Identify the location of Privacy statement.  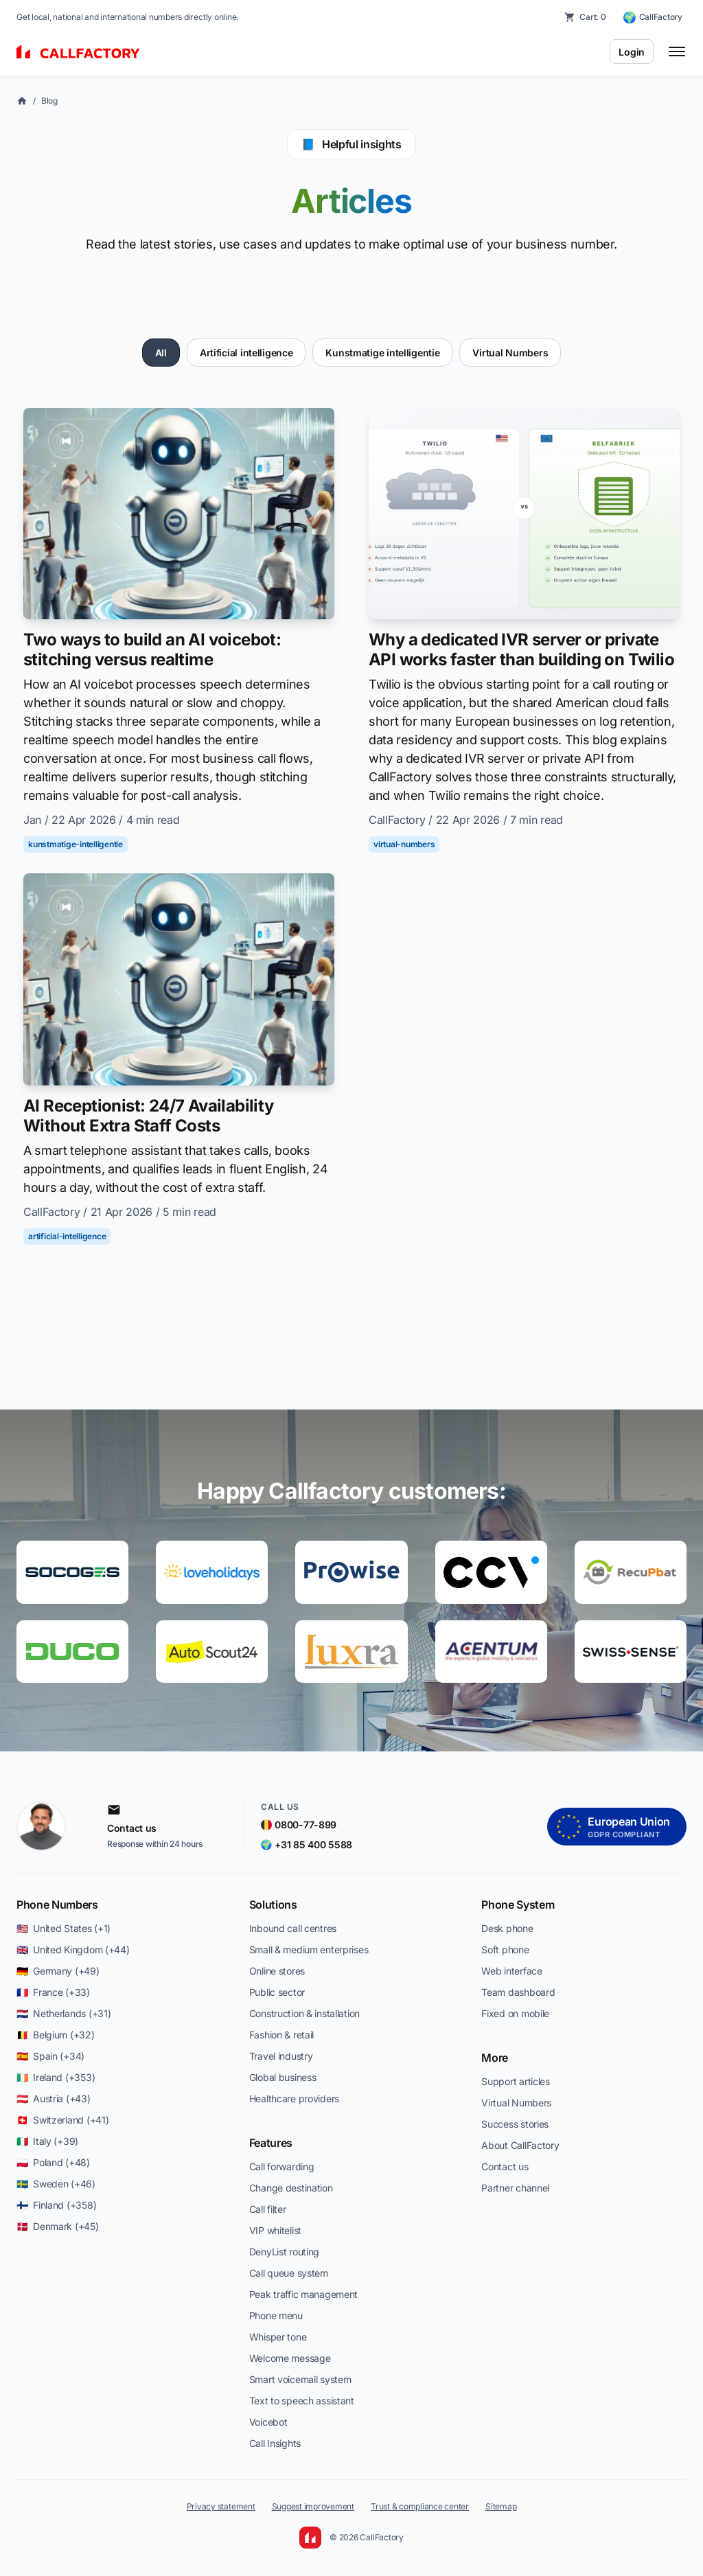
(221, 2506).